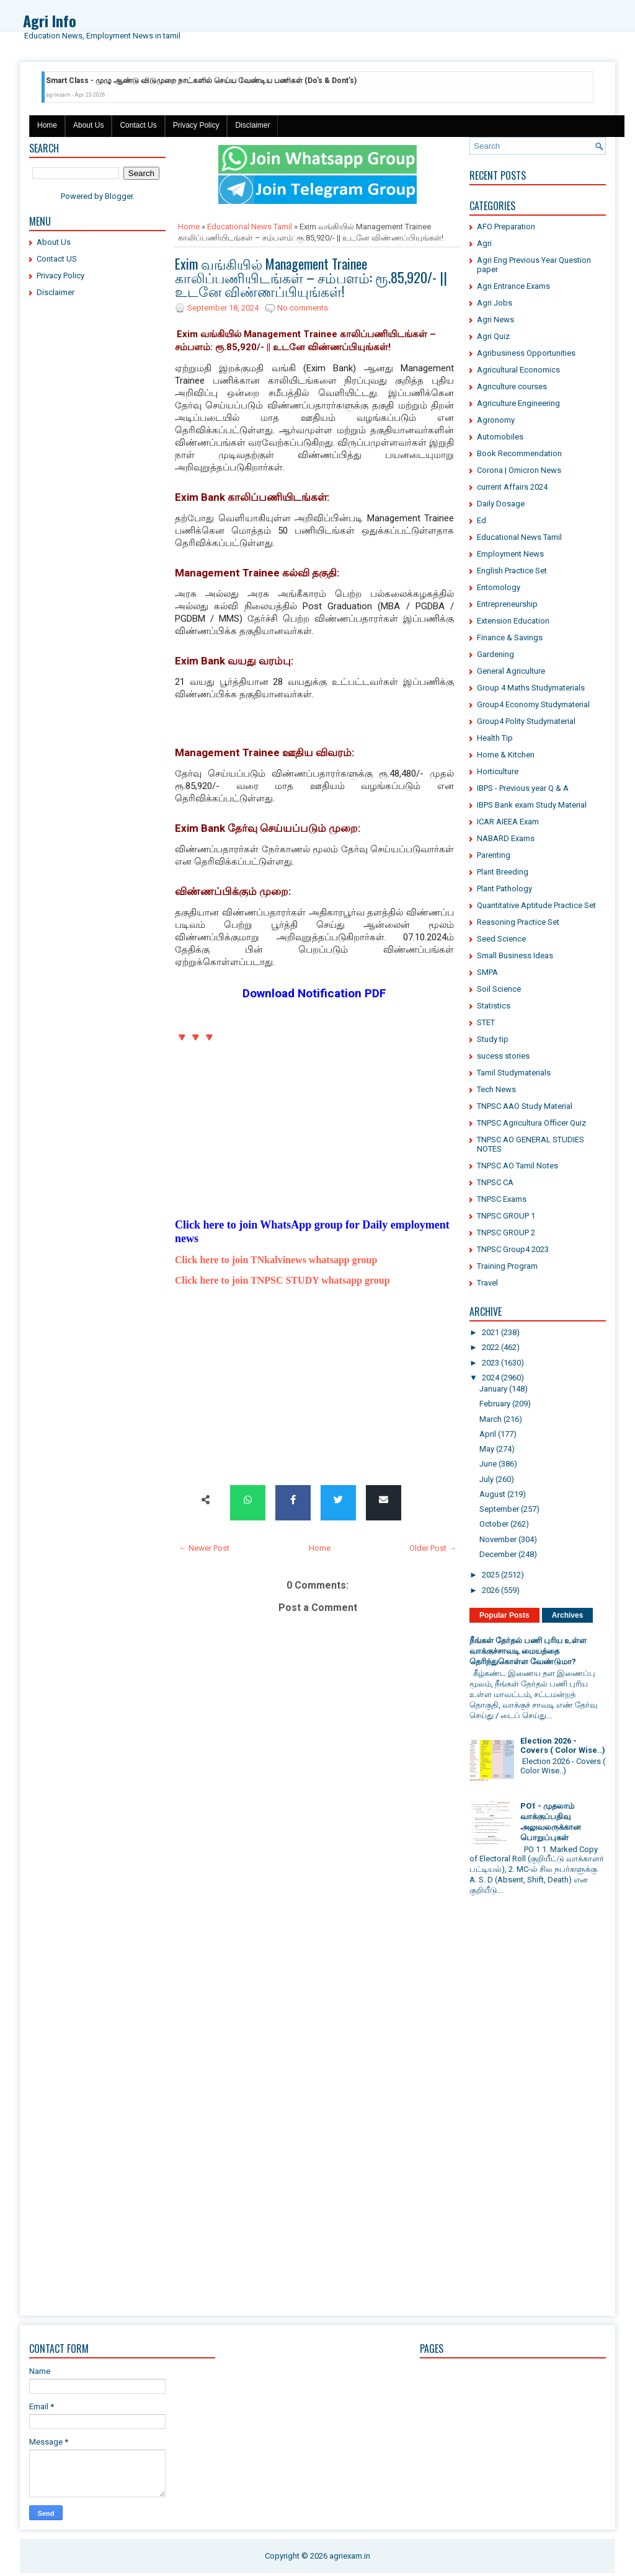 The height and width of the screenshot is (2576, 635). What do you see at coordinates (513, 286) in the screenshot?
I see `Agri Entrance Exams` at bounding box center [513, 286].